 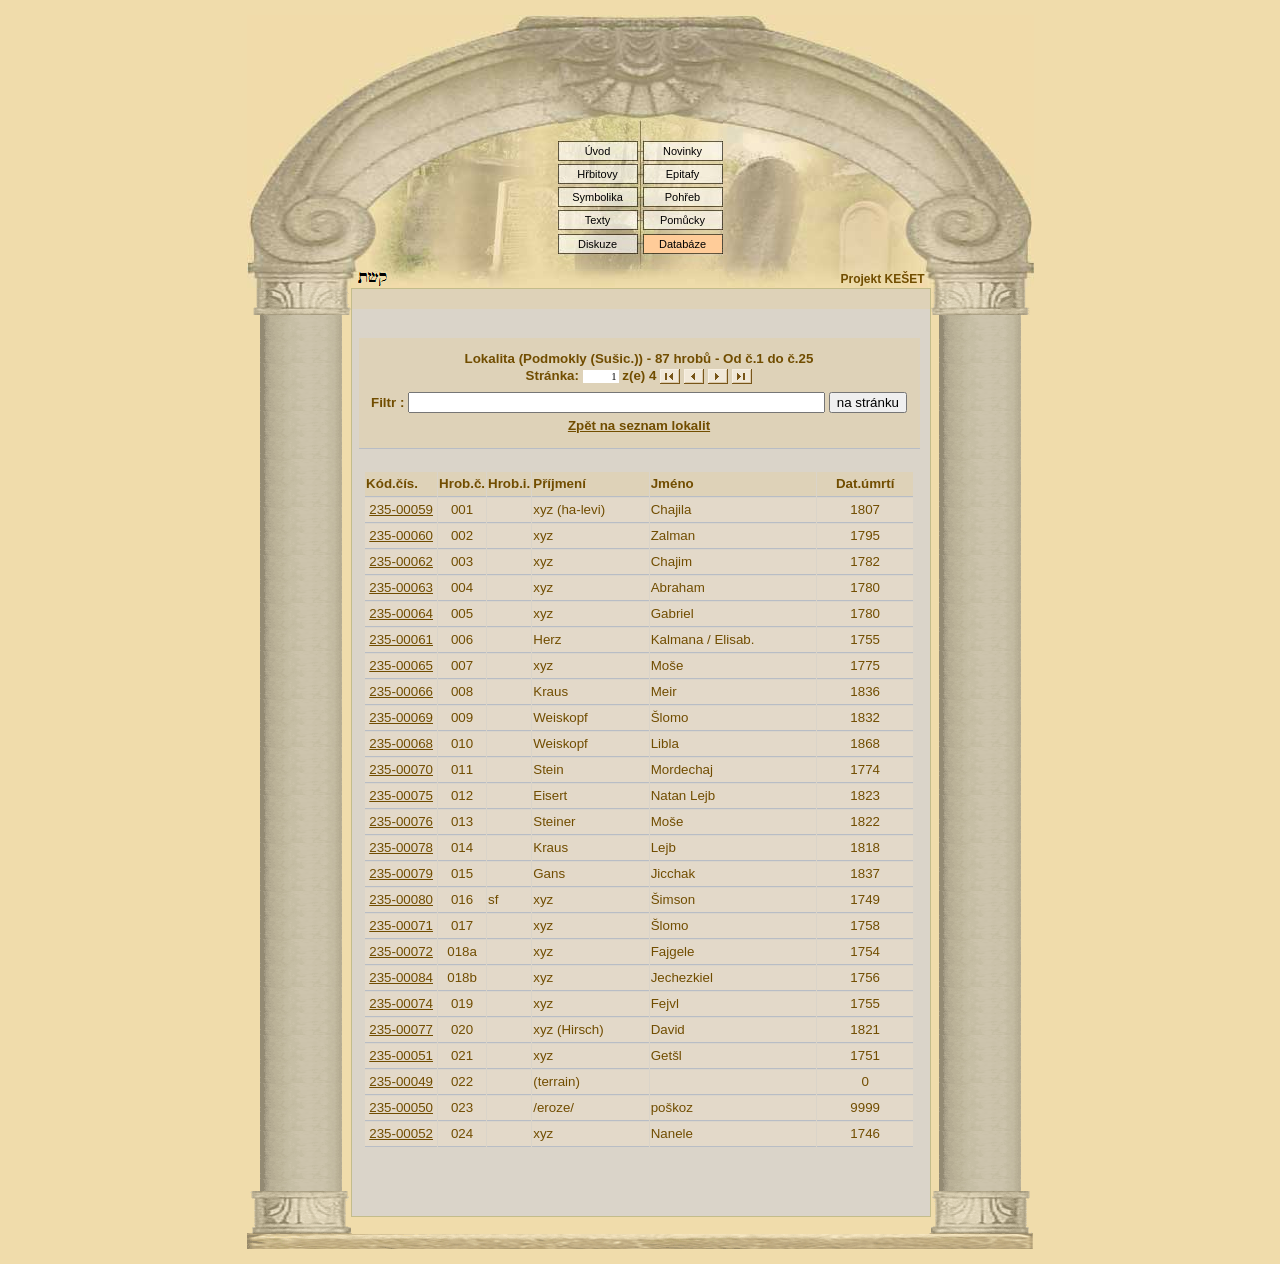 What do you see at coordinates (401, 795) in the screenshot?
I see `235-00075` at bounding box center [401, 795].